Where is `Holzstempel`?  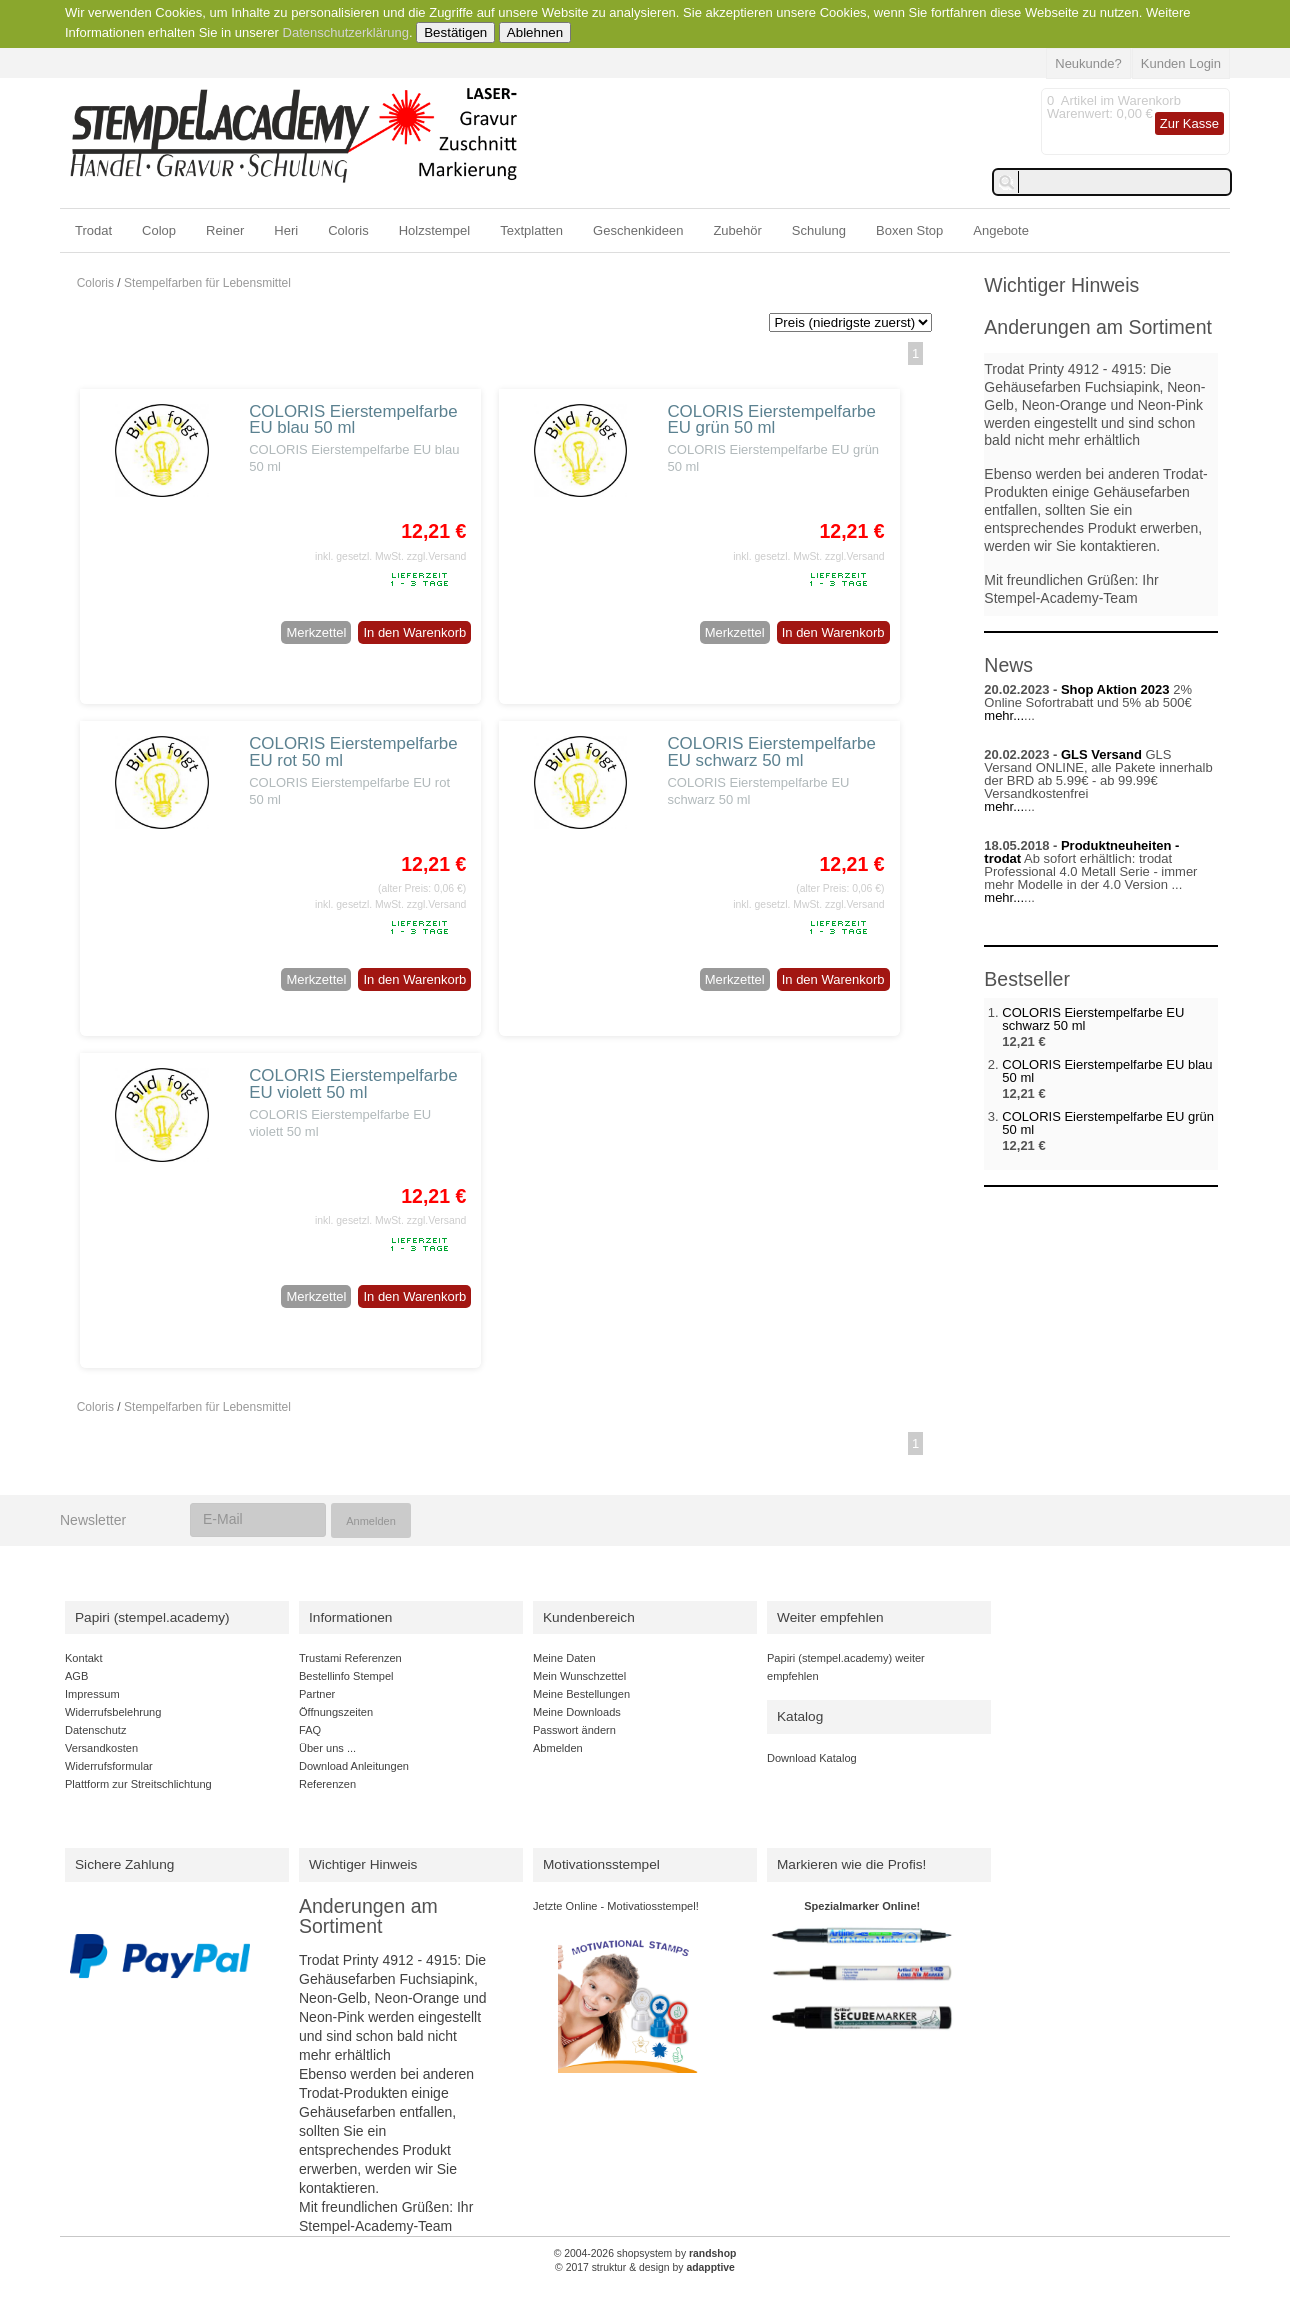
Holzstempel is located at coordinates (435, 230).